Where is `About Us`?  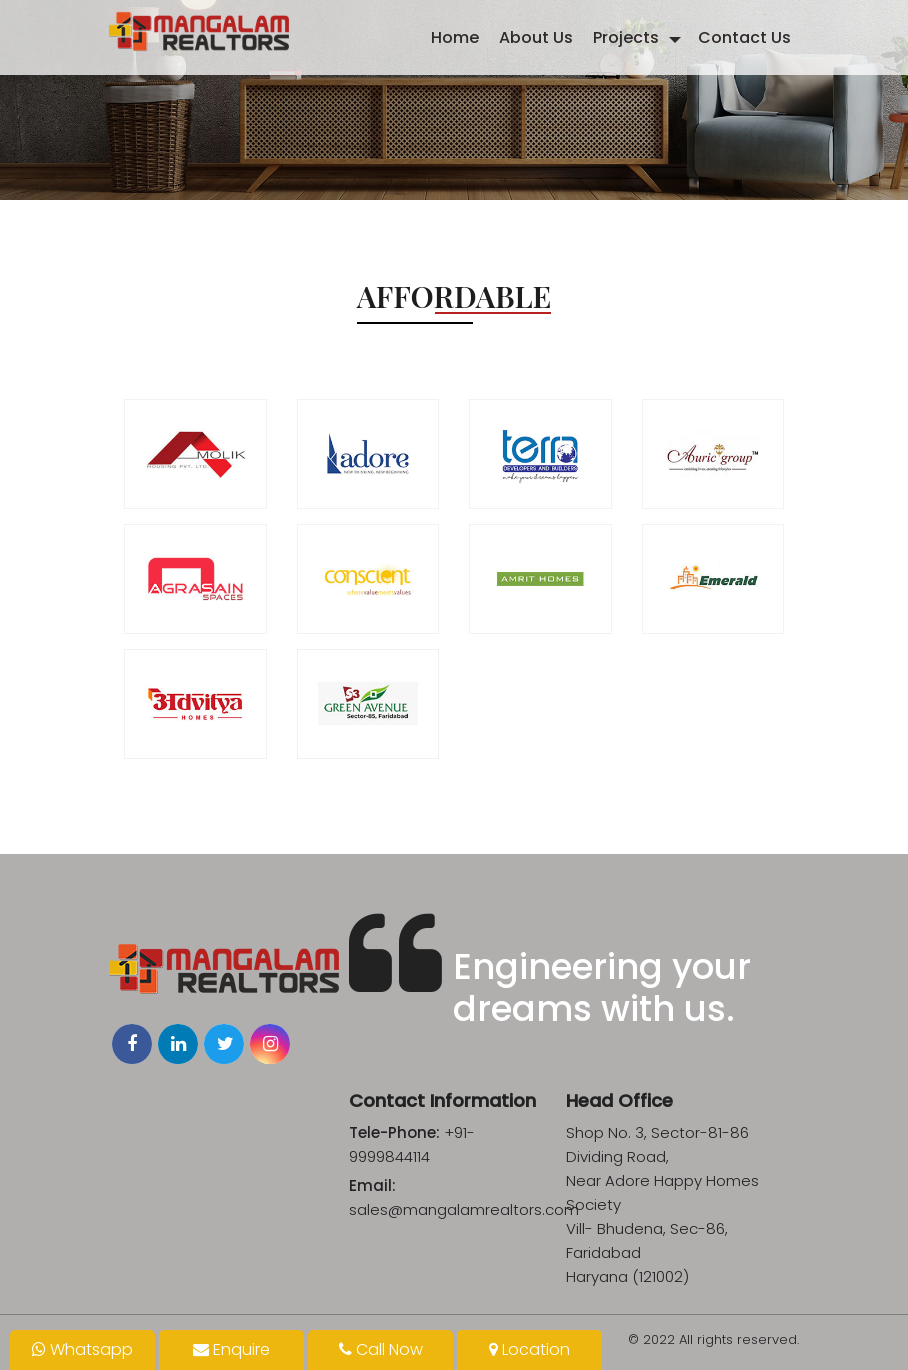
About Us is located at coordinates (536, 37).